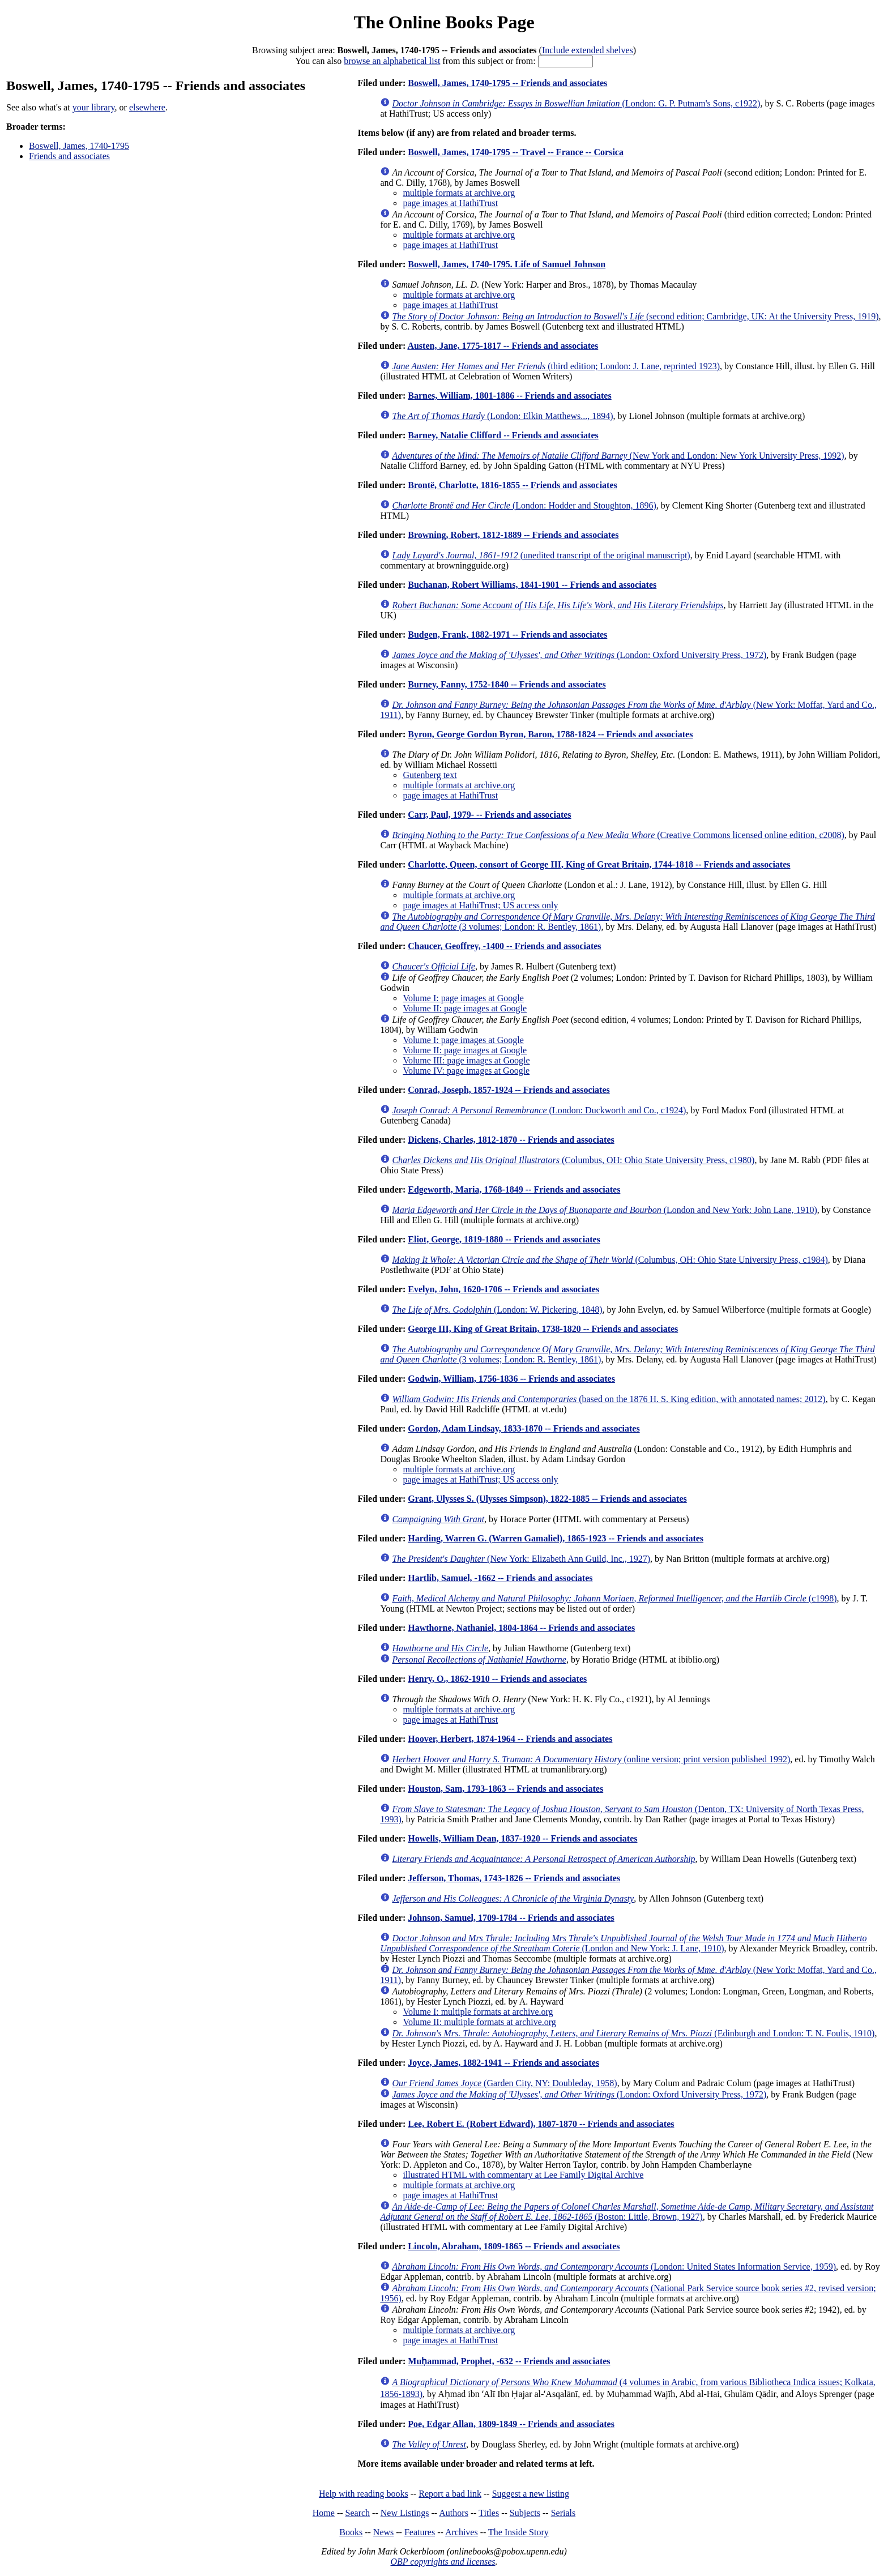  What do you see at coordinates (324, 2513) in the screenshot?
I see `Home` at bounding box center [324, 2513].